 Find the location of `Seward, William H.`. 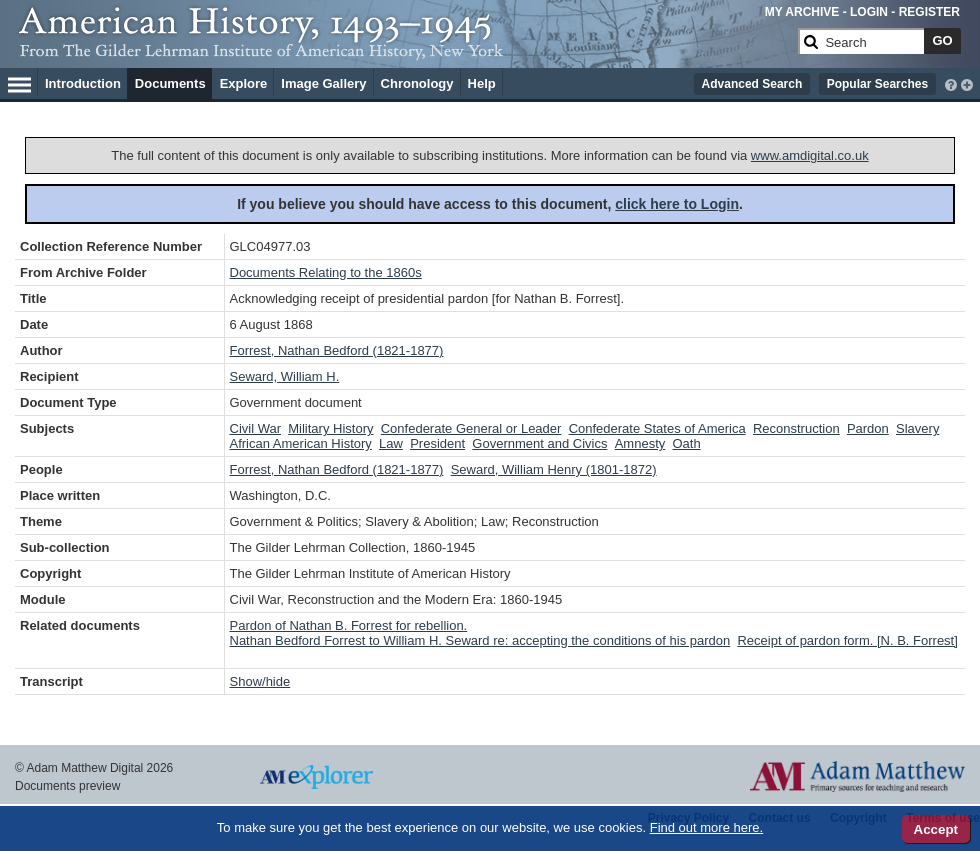

Seward, William H. is located at coordinates (285, 376).